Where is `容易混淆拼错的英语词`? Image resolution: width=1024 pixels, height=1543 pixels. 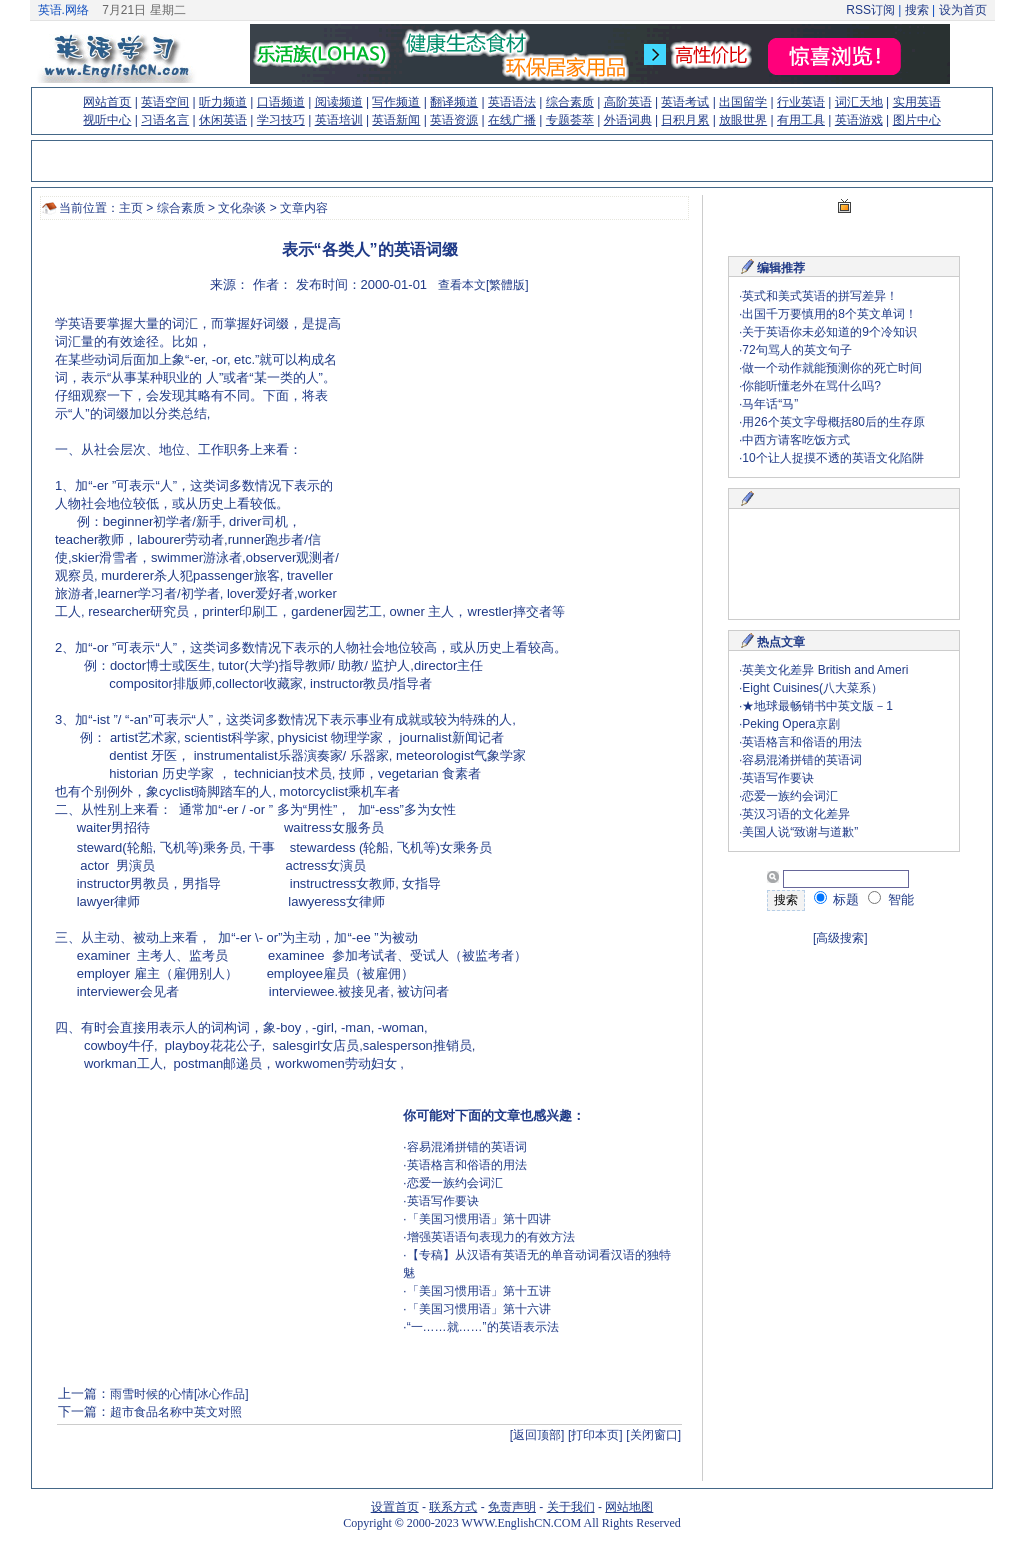 容易混淆拼错的英语词 is located at coordinates (467, 1147).